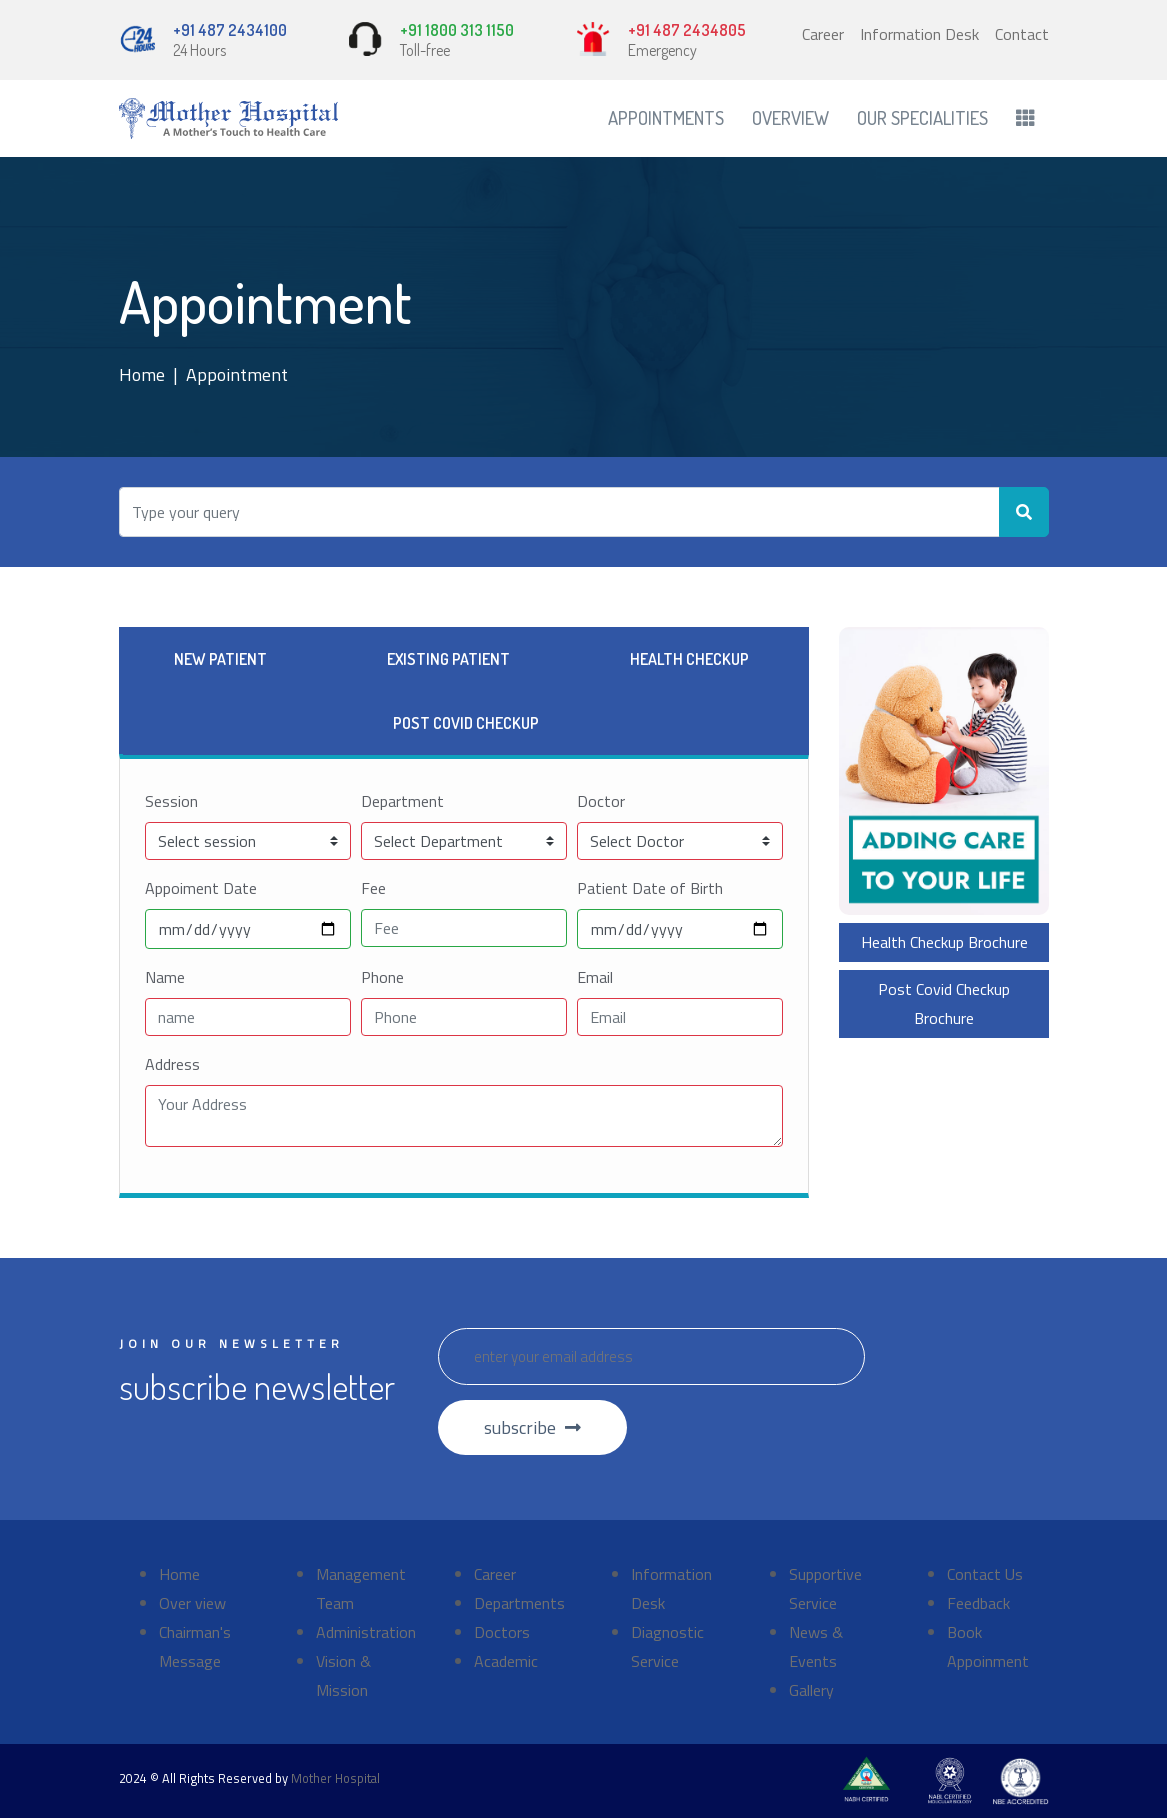 This screenshot has height=1818, width=1167. I want to click on Existing Patient [tab], so click(448, 659).